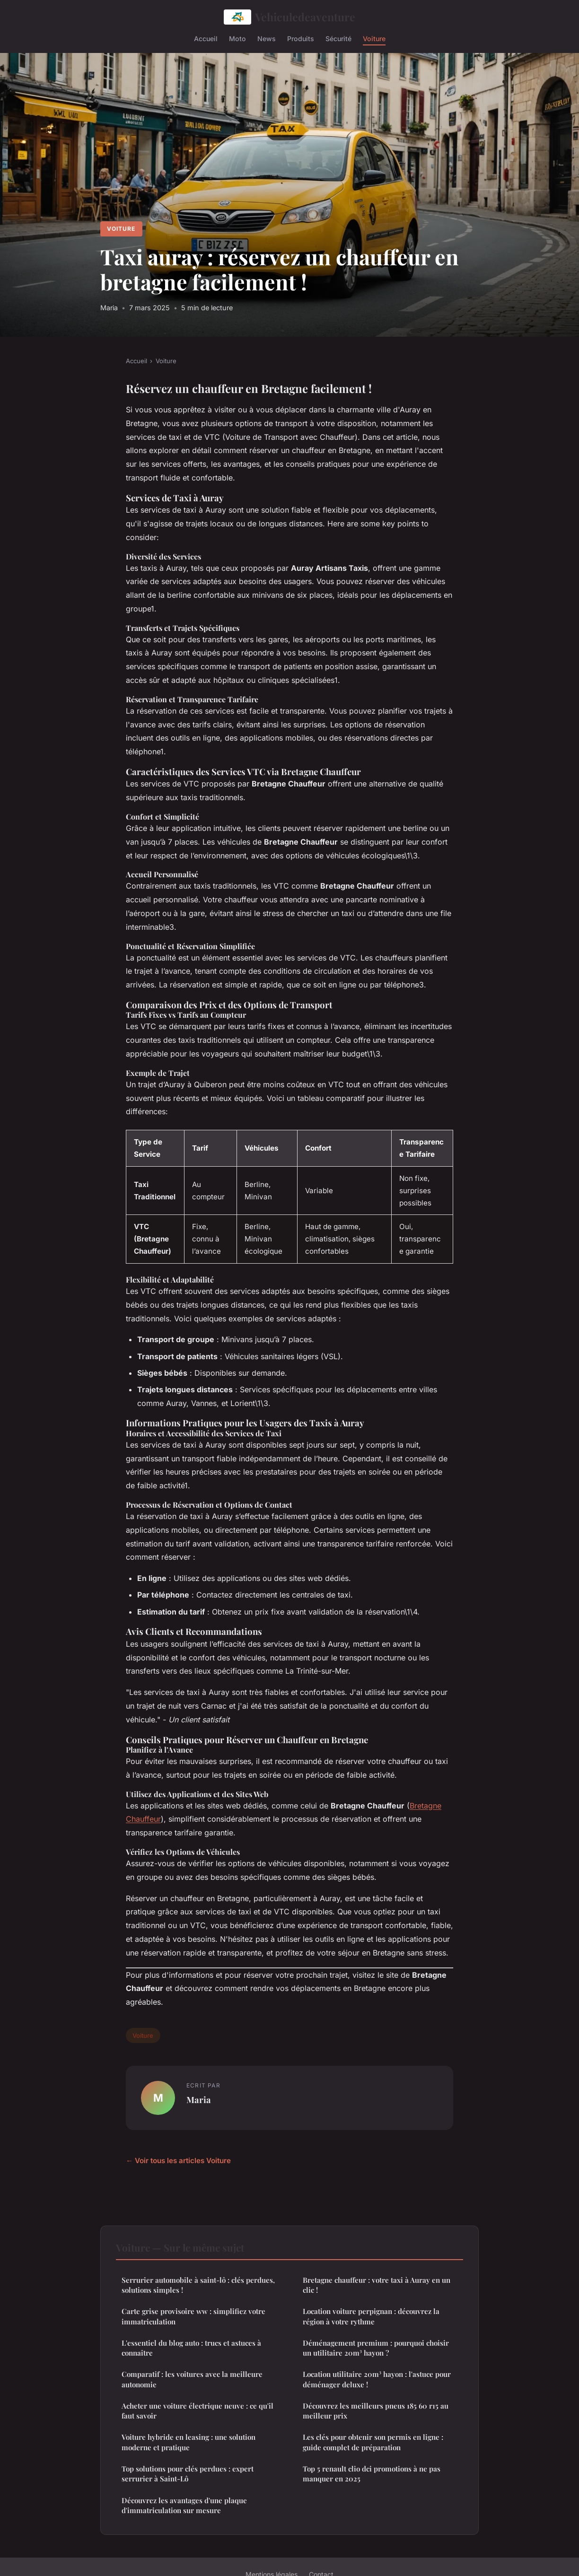 The width and height of the screenshot is (579, 2576). What do you see at coordinates (376, 2285) in the screenshot?
I see `Bretagne chauffeur : votre taxi à Auray en un clic !` at bounding box center [376, 2285].